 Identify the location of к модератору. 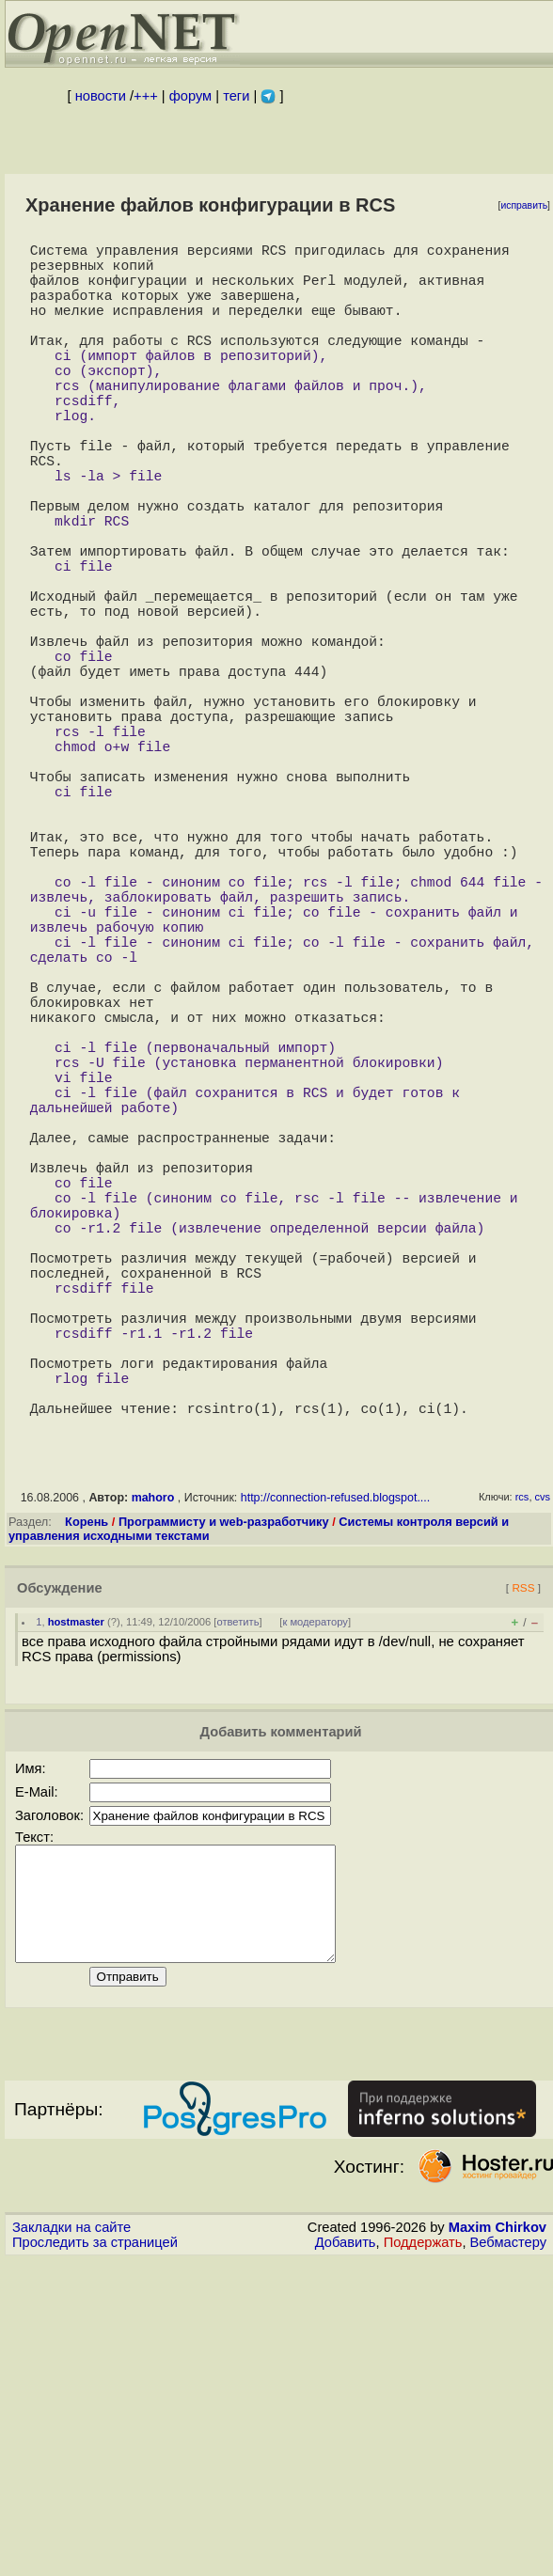
(315, 1915).